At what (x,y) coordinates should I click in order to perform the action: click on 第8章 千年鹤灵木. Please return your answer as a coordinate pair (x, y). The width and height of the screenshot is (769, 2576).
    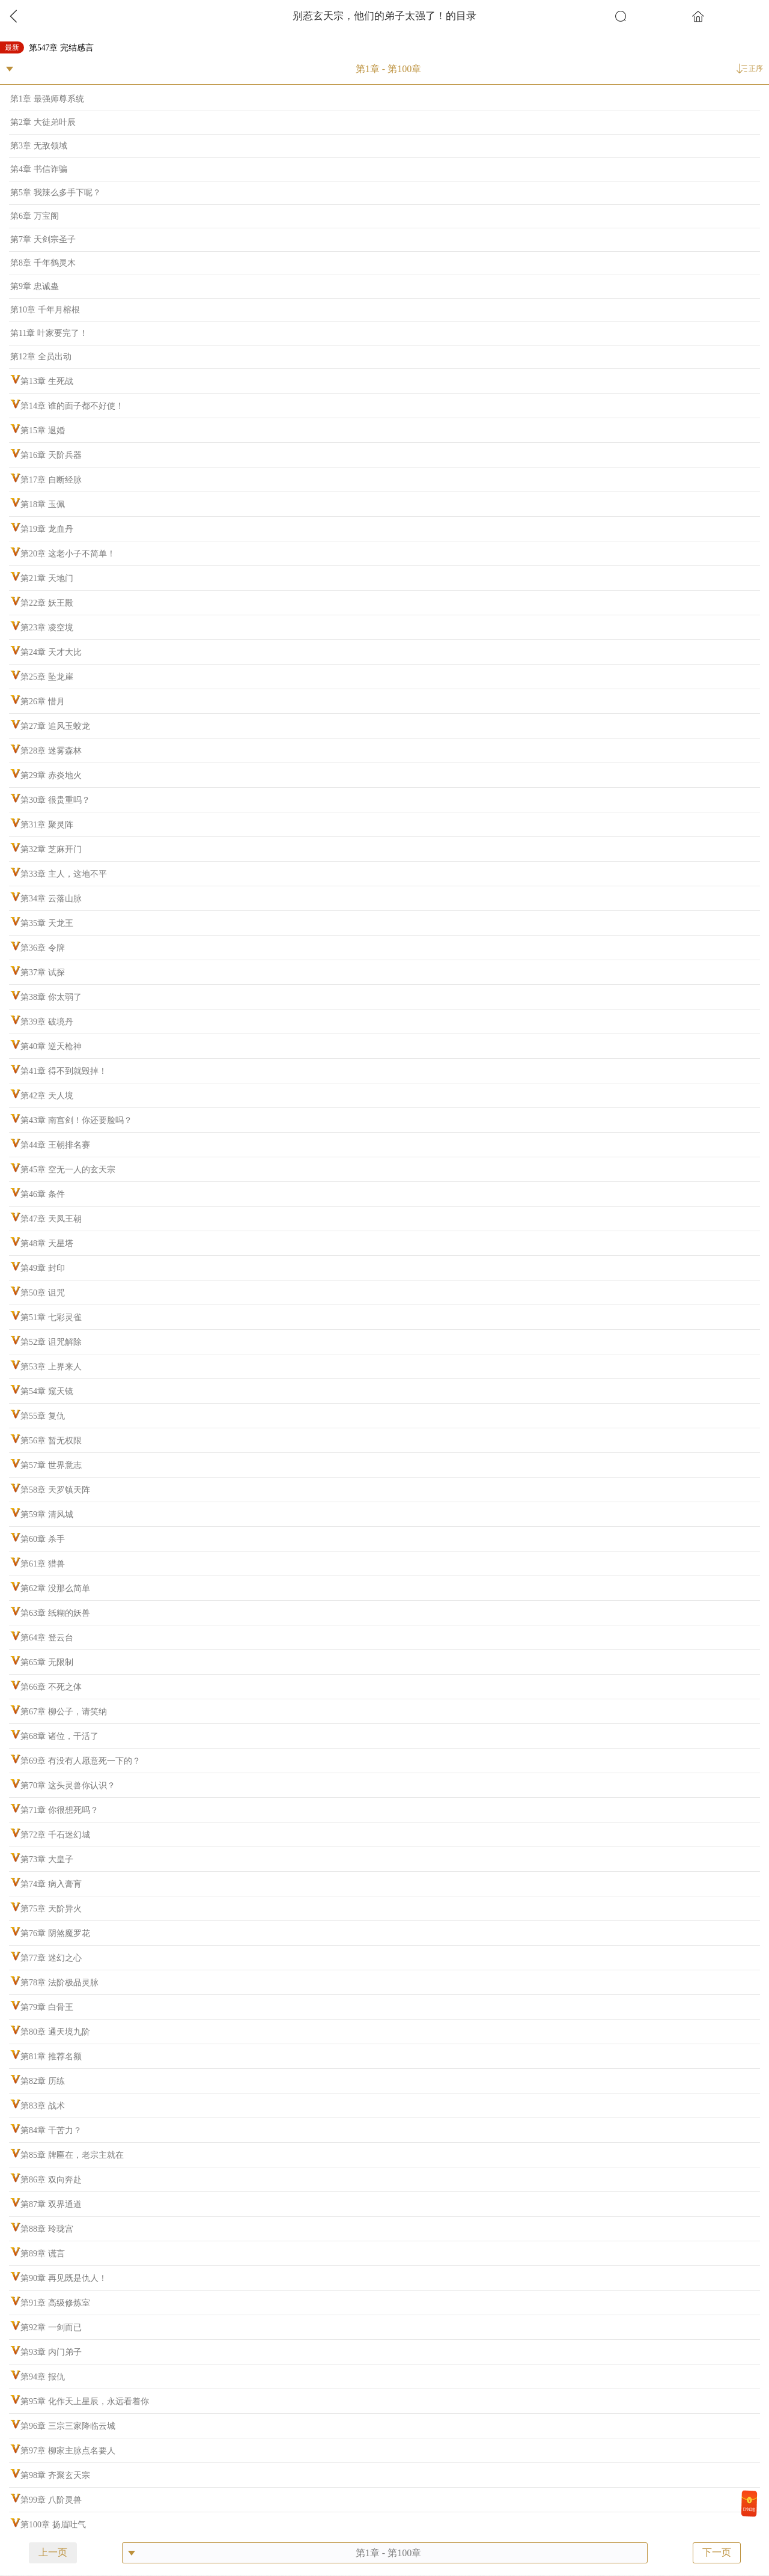
    Looking at the image, I should click on (43, 262).